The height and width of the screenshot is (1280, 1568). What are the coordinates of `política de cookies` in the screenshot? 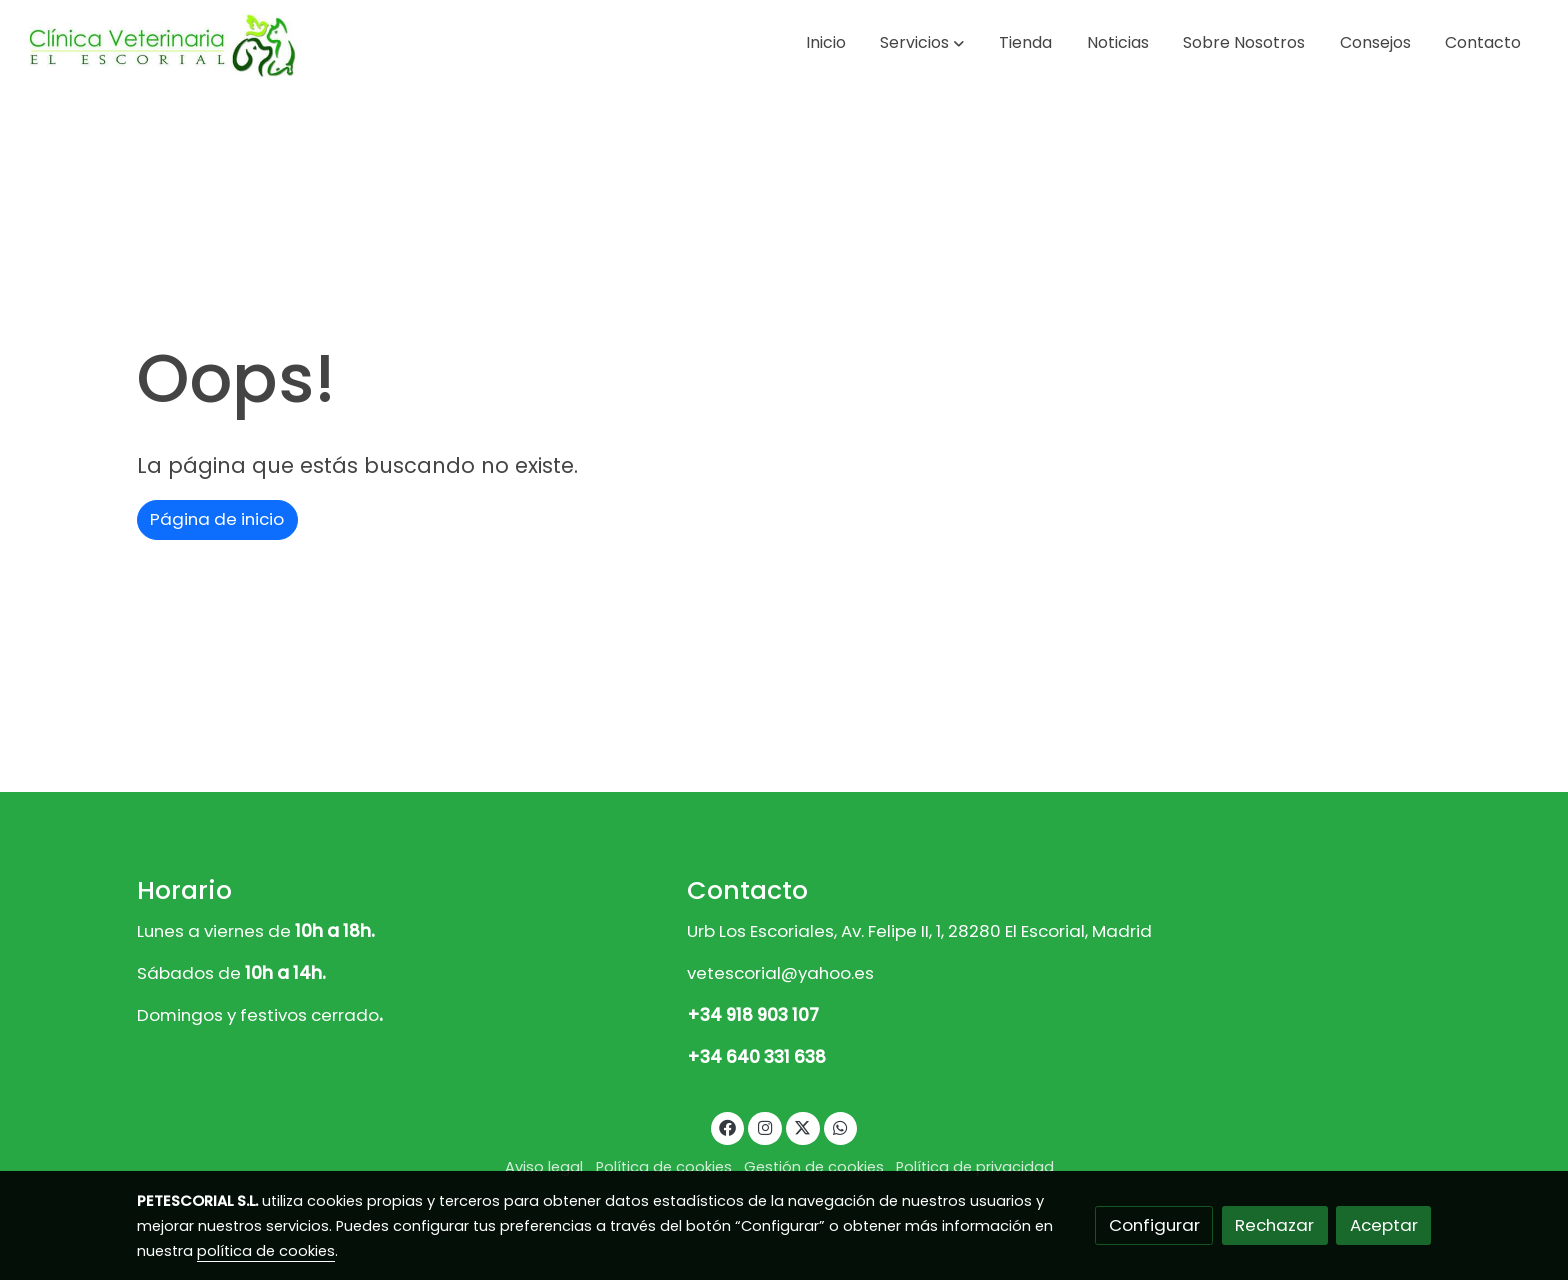 It's located at (266, 1251).